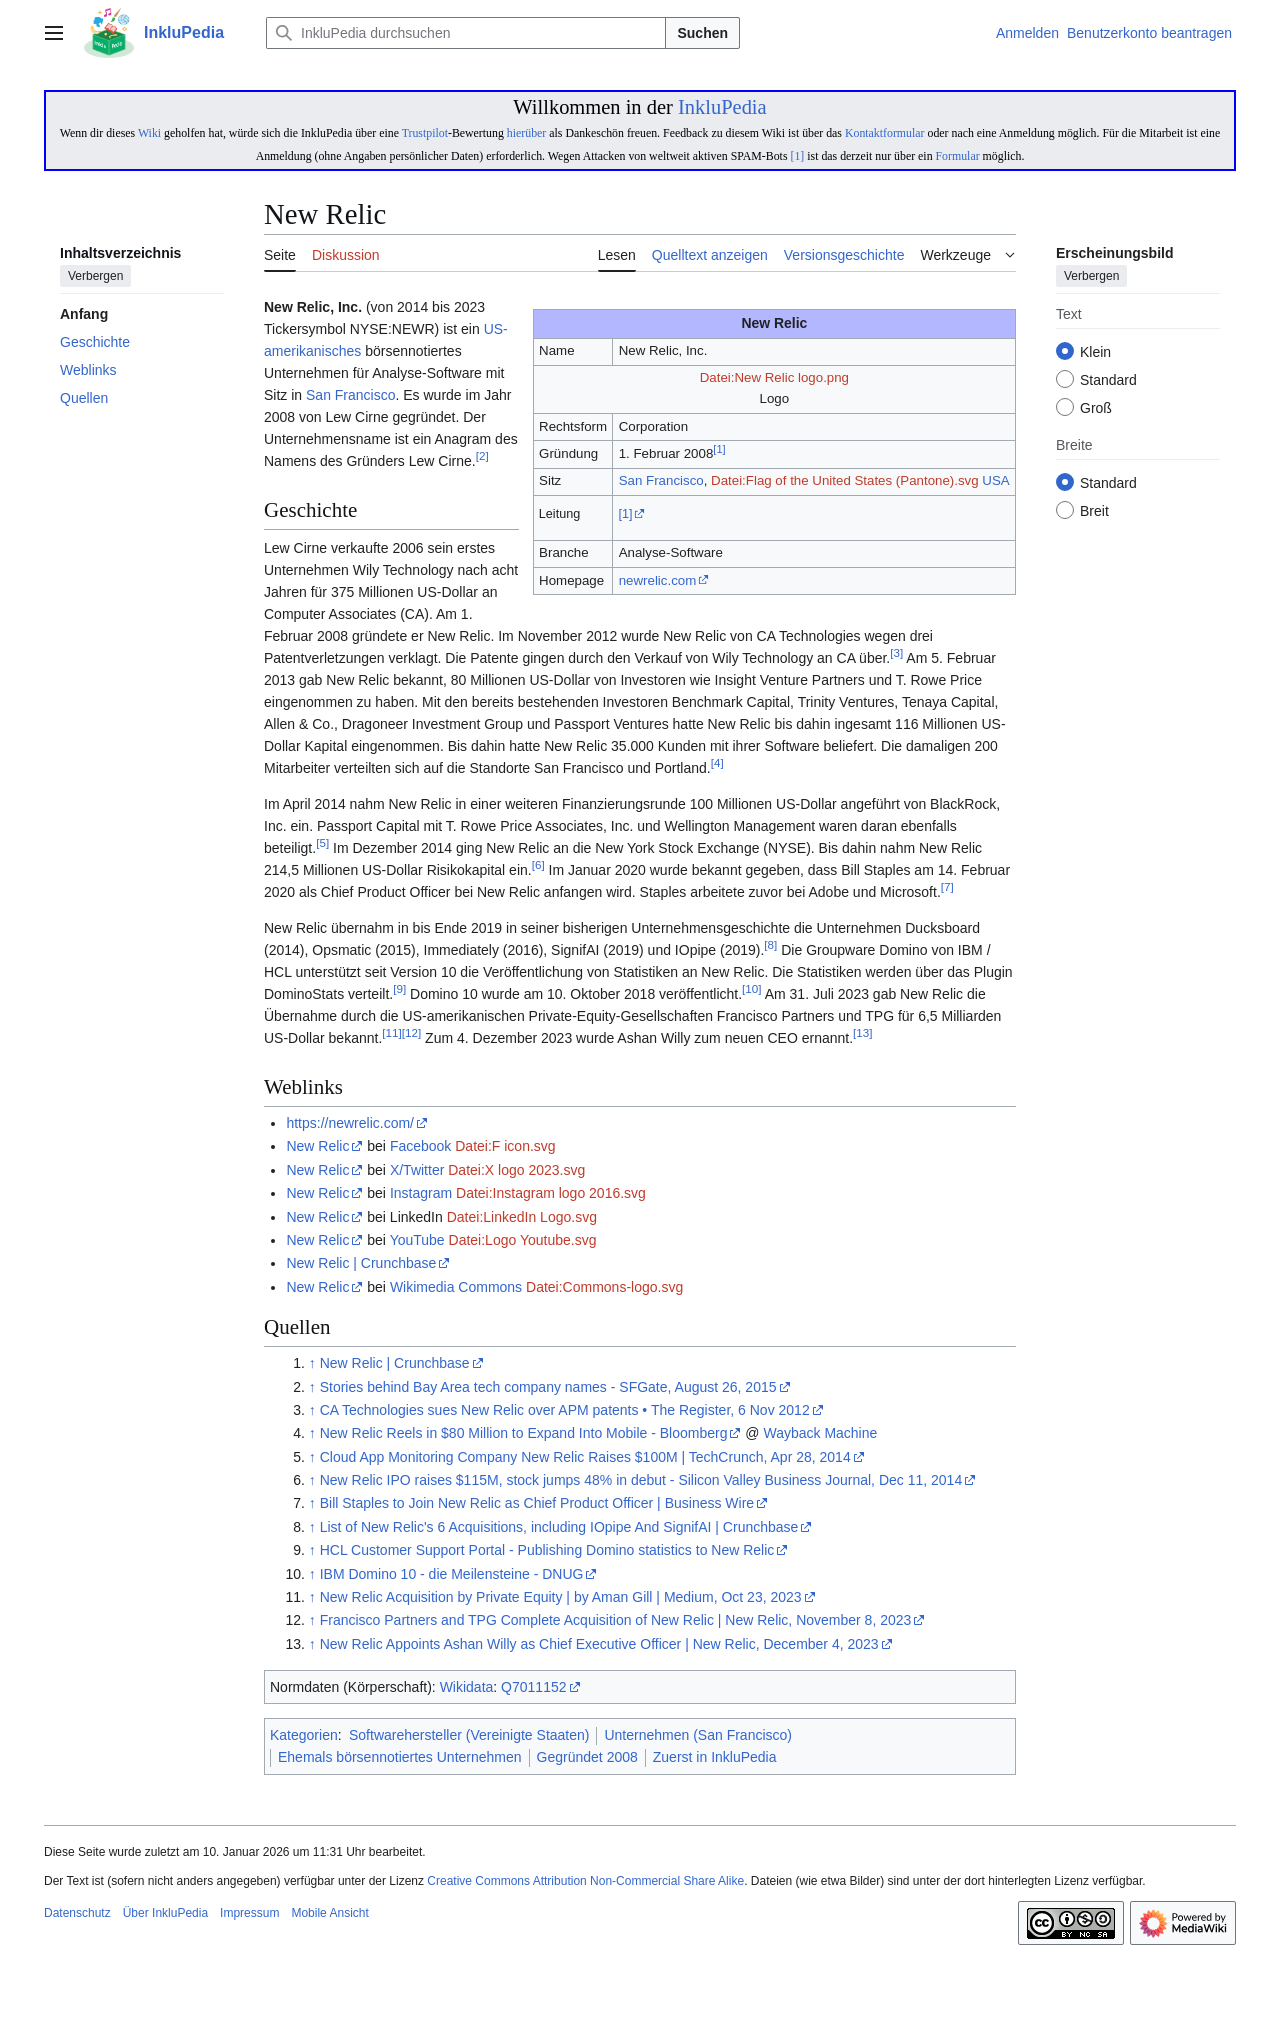 This screenshot has height=2035, width=1280. Describe the element at coordinates (715, 1757) in the screenshot. I see `Zuerst in InkluPedia` at that location.